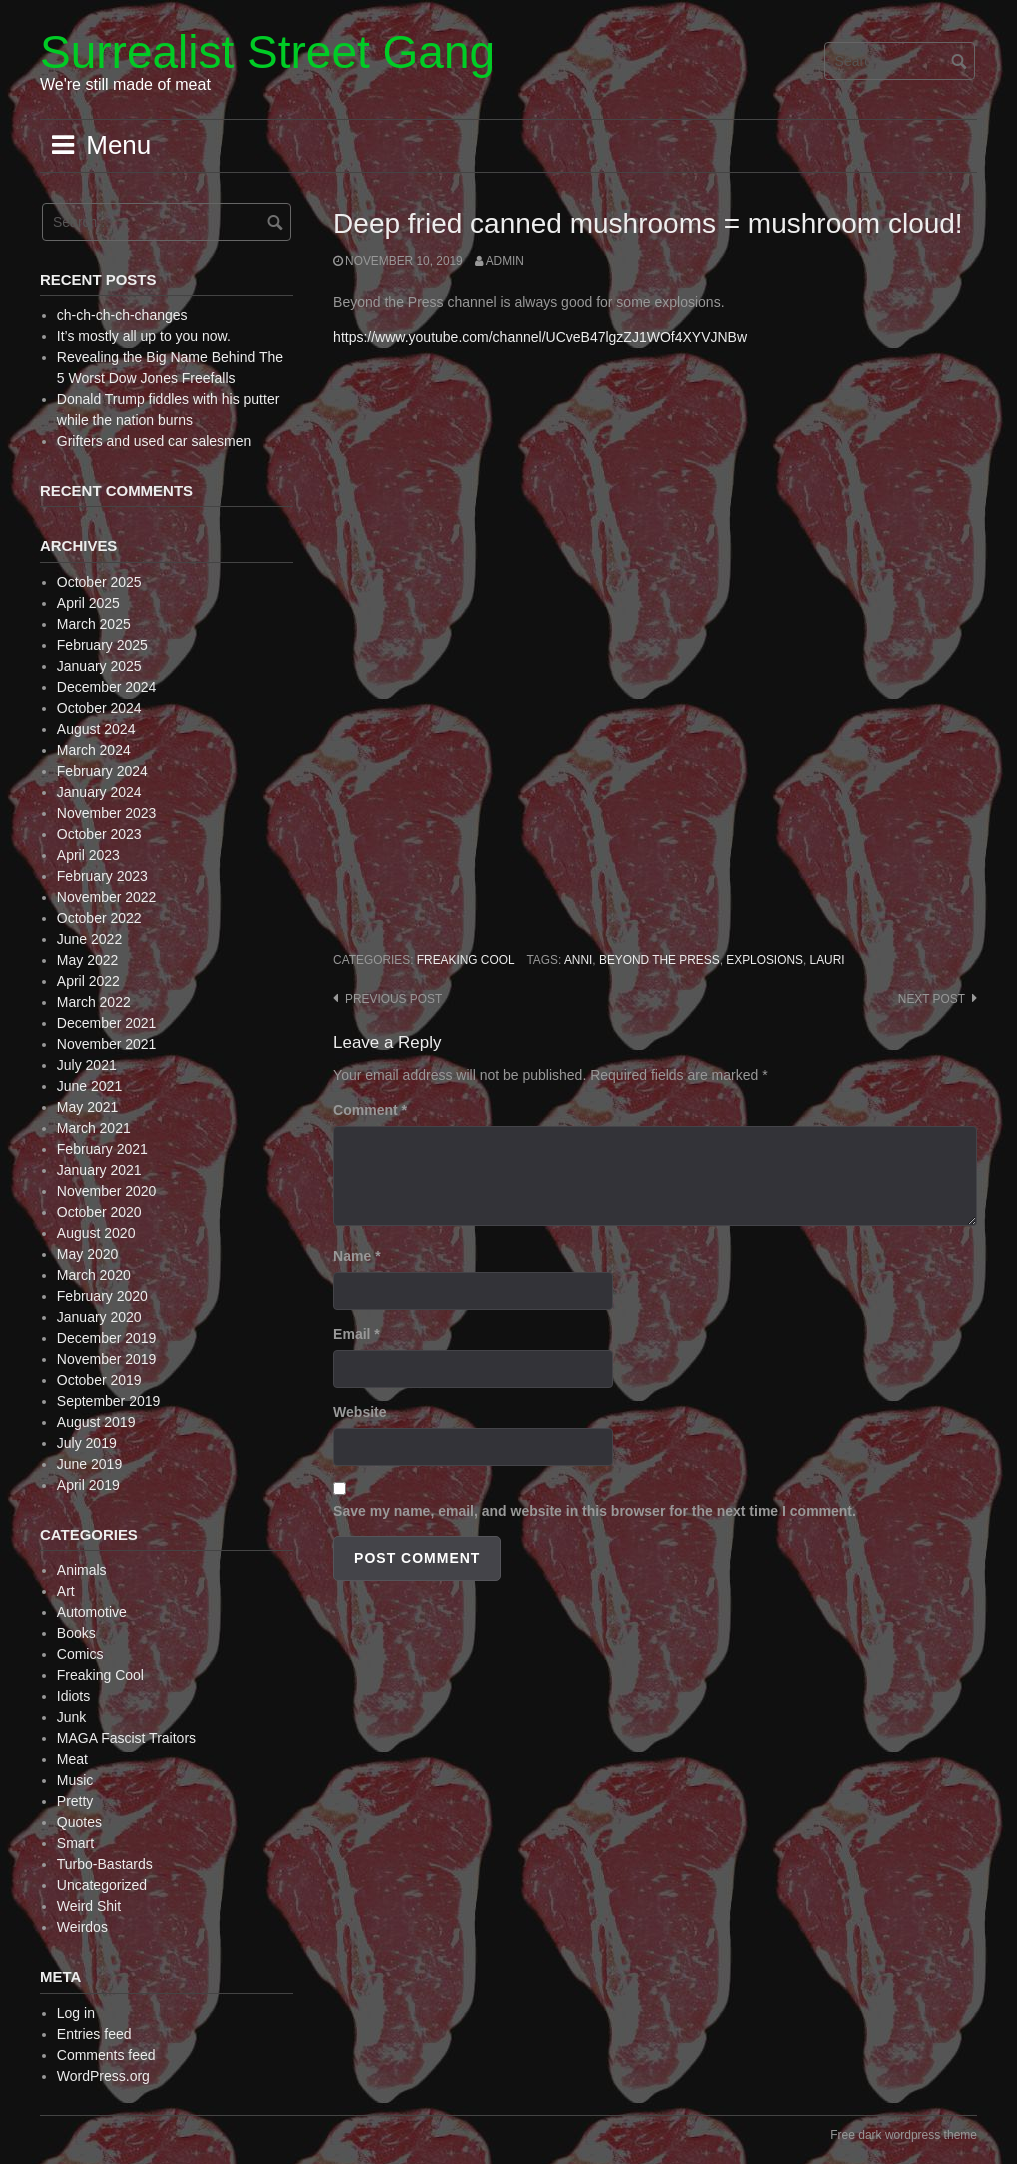  Describe the element at coordinates (103, 2076) in the screenshot. I see `WordPress.org` at that location.